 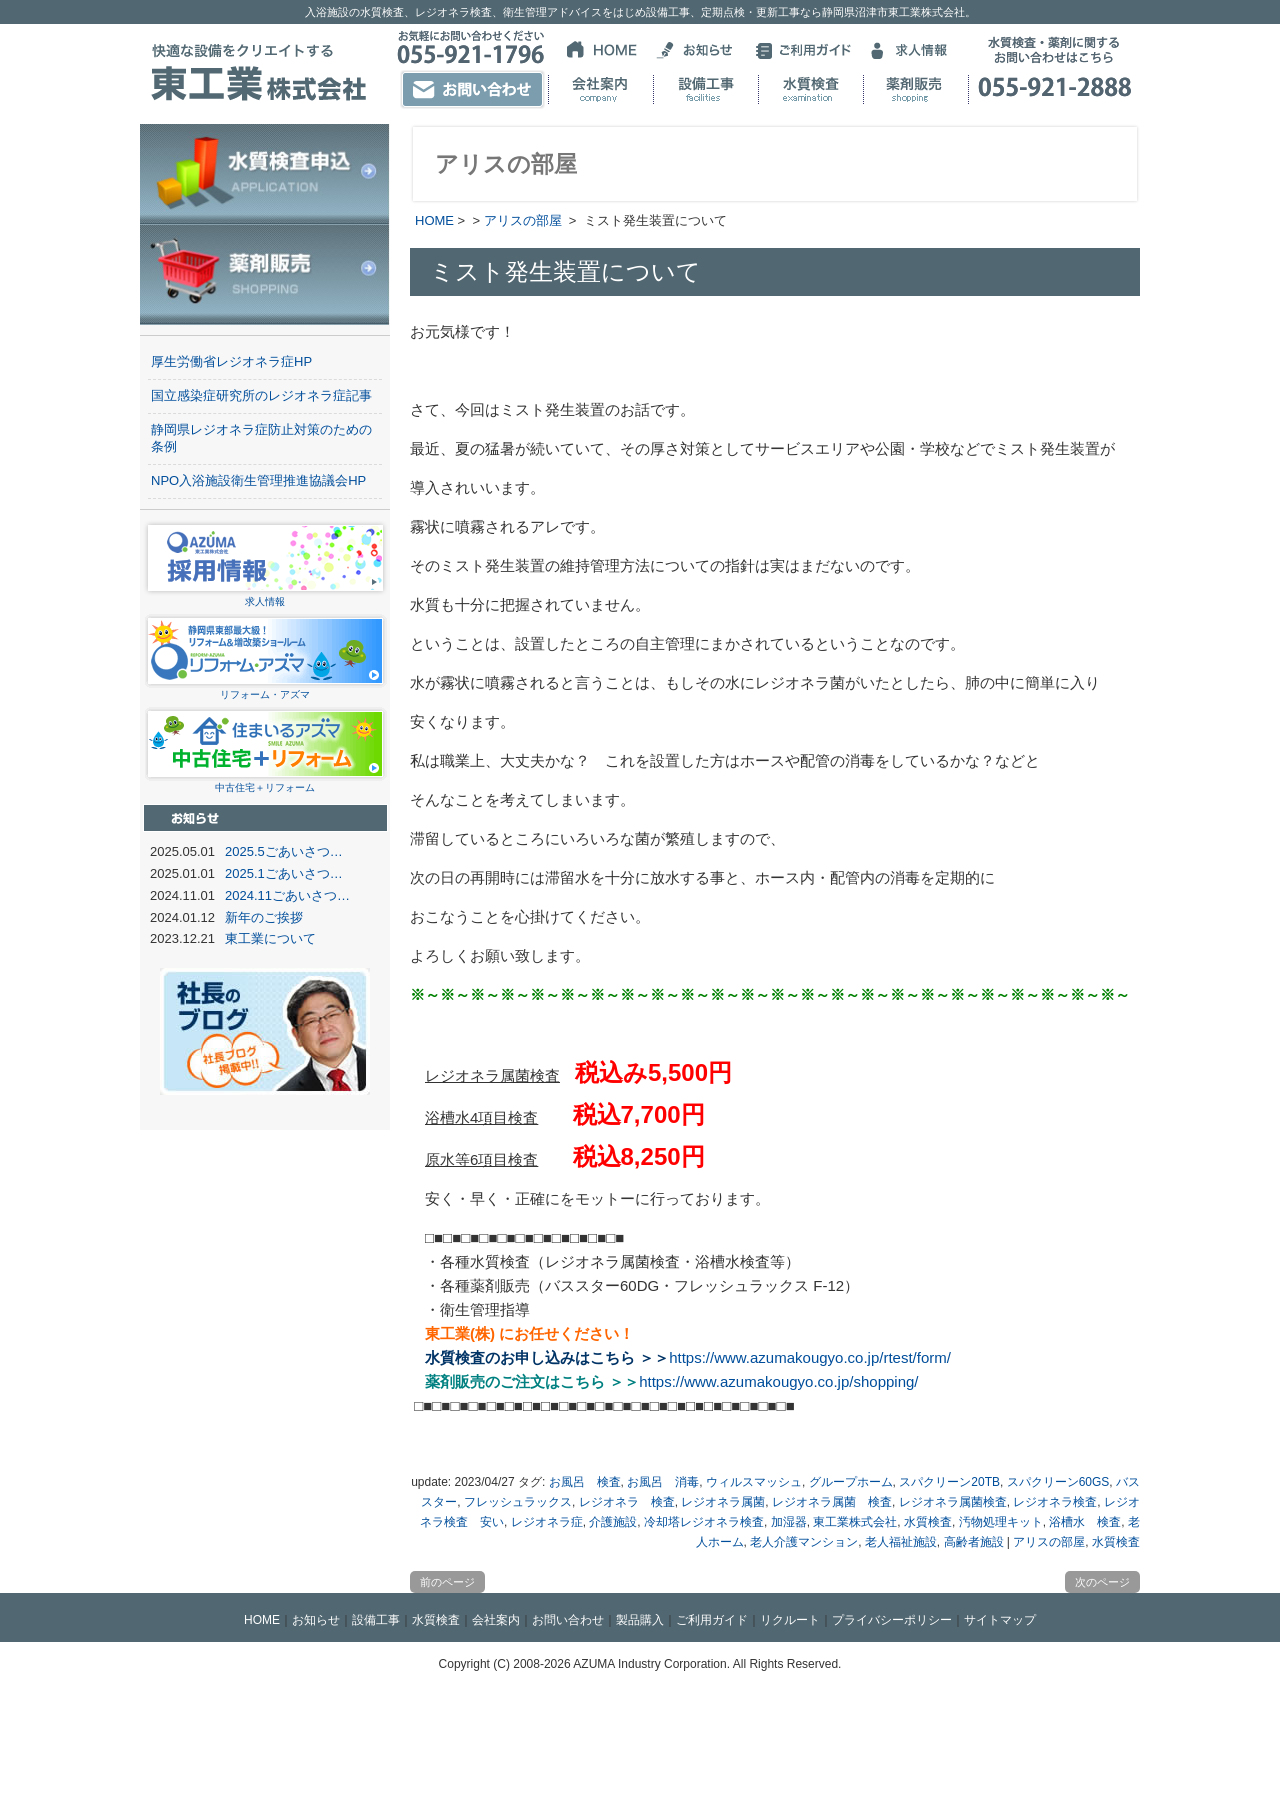 I want to click on 浴槽水 検査, so click(x=1085, y=1522).